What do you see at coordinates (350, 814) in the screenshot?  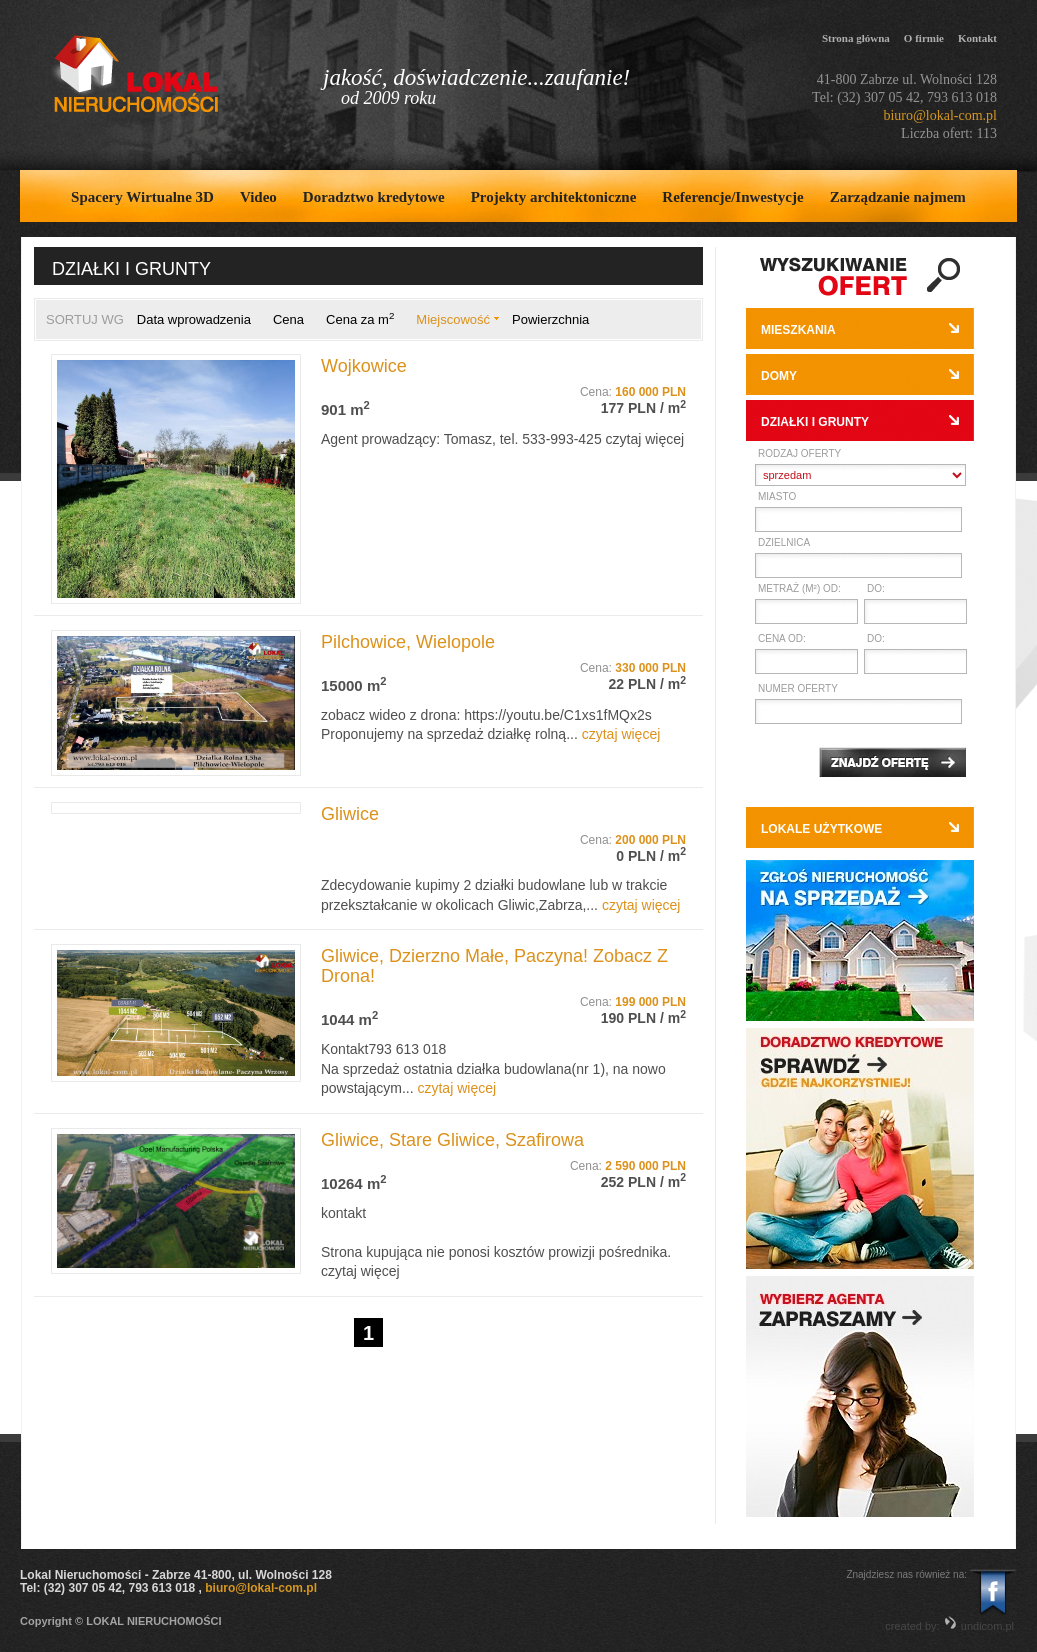 I see `Gliwice` at bounding box center [350, 814].